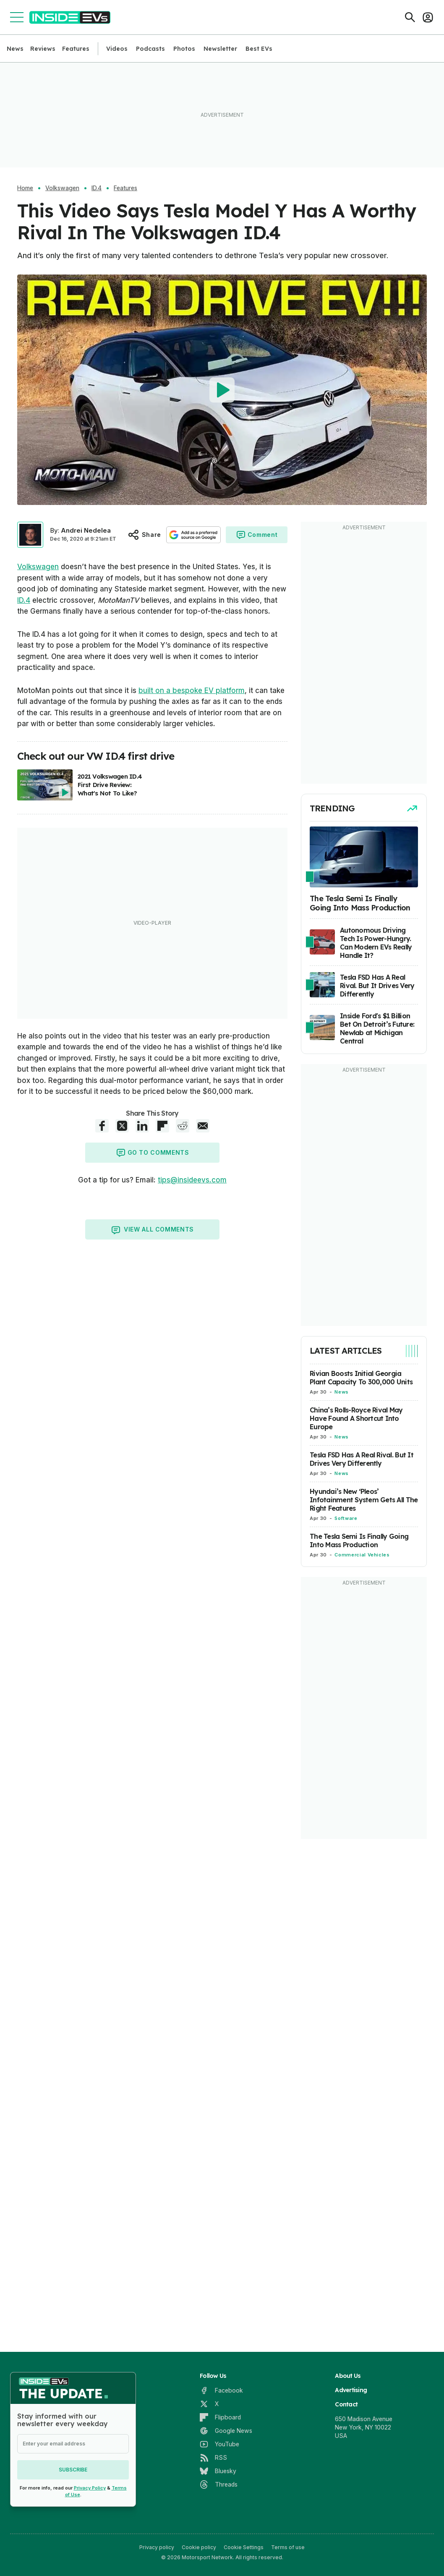 This screenshot has width=444, height=2576. Describe the element at coordinates (192, 1180) in the screenshot. I see `tips@insideevs.com` at that location.